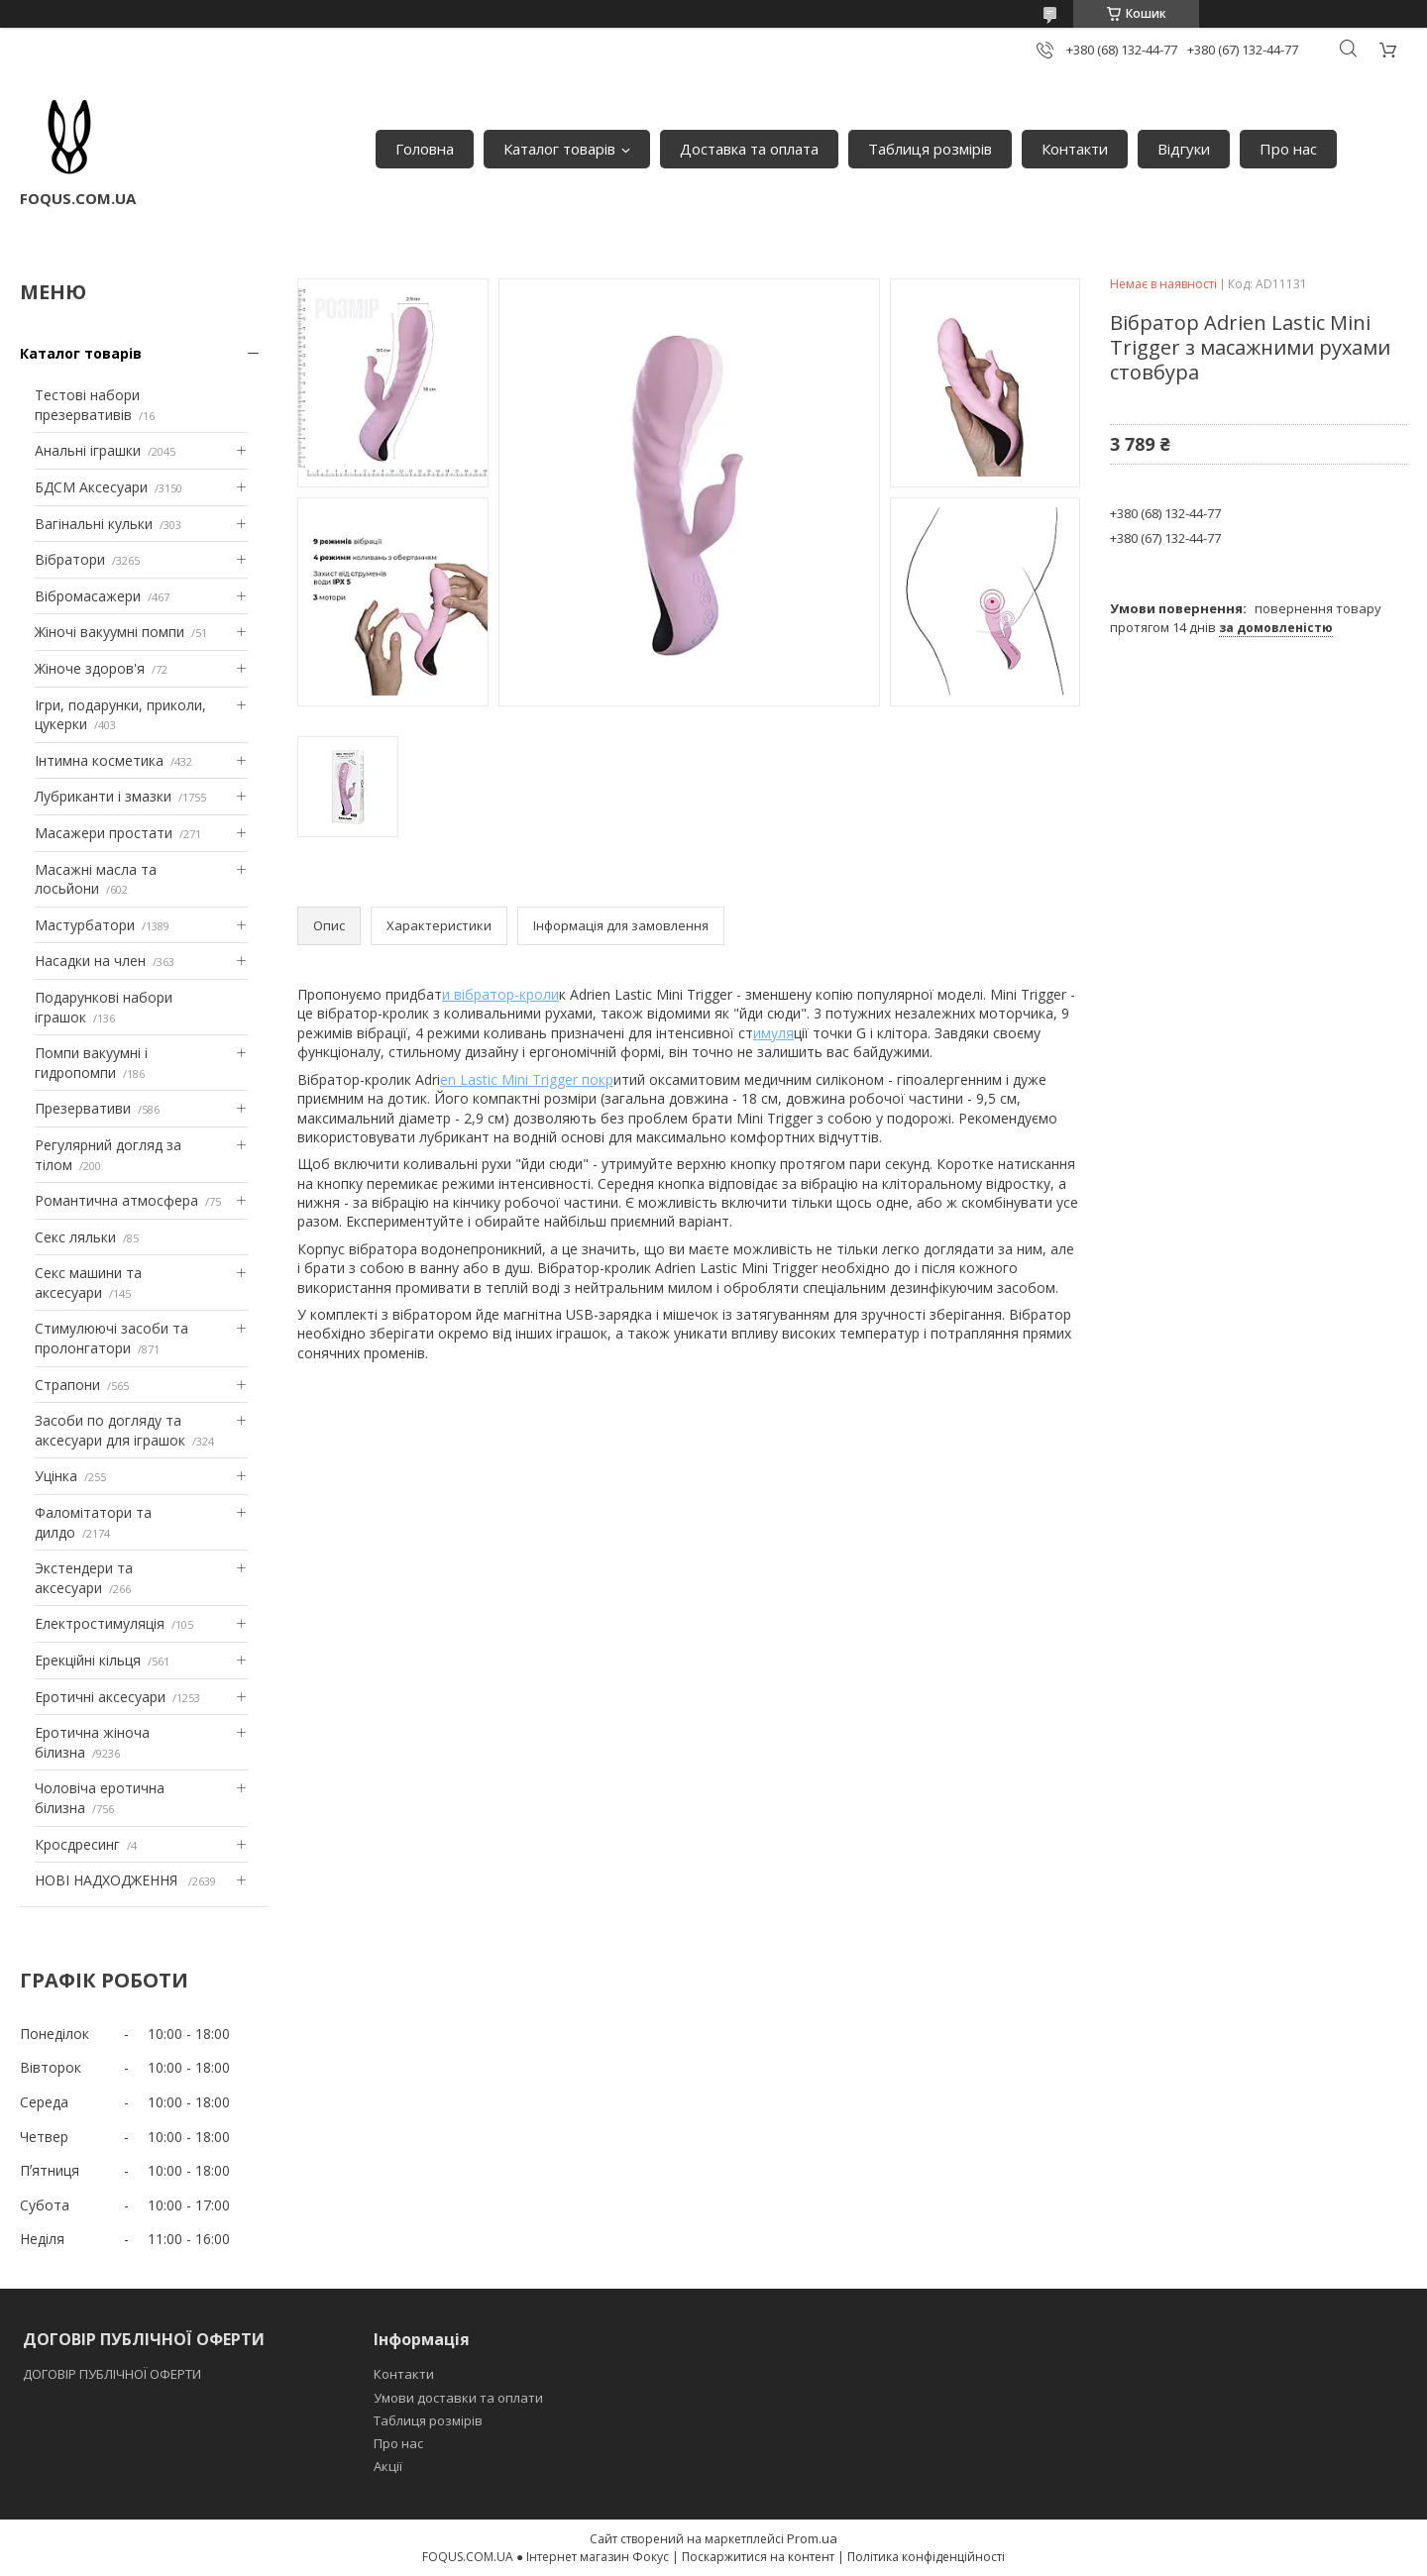  Describe the element at coordinates (1183, 149) in the screenshot. I see `Відгуки` at that location.